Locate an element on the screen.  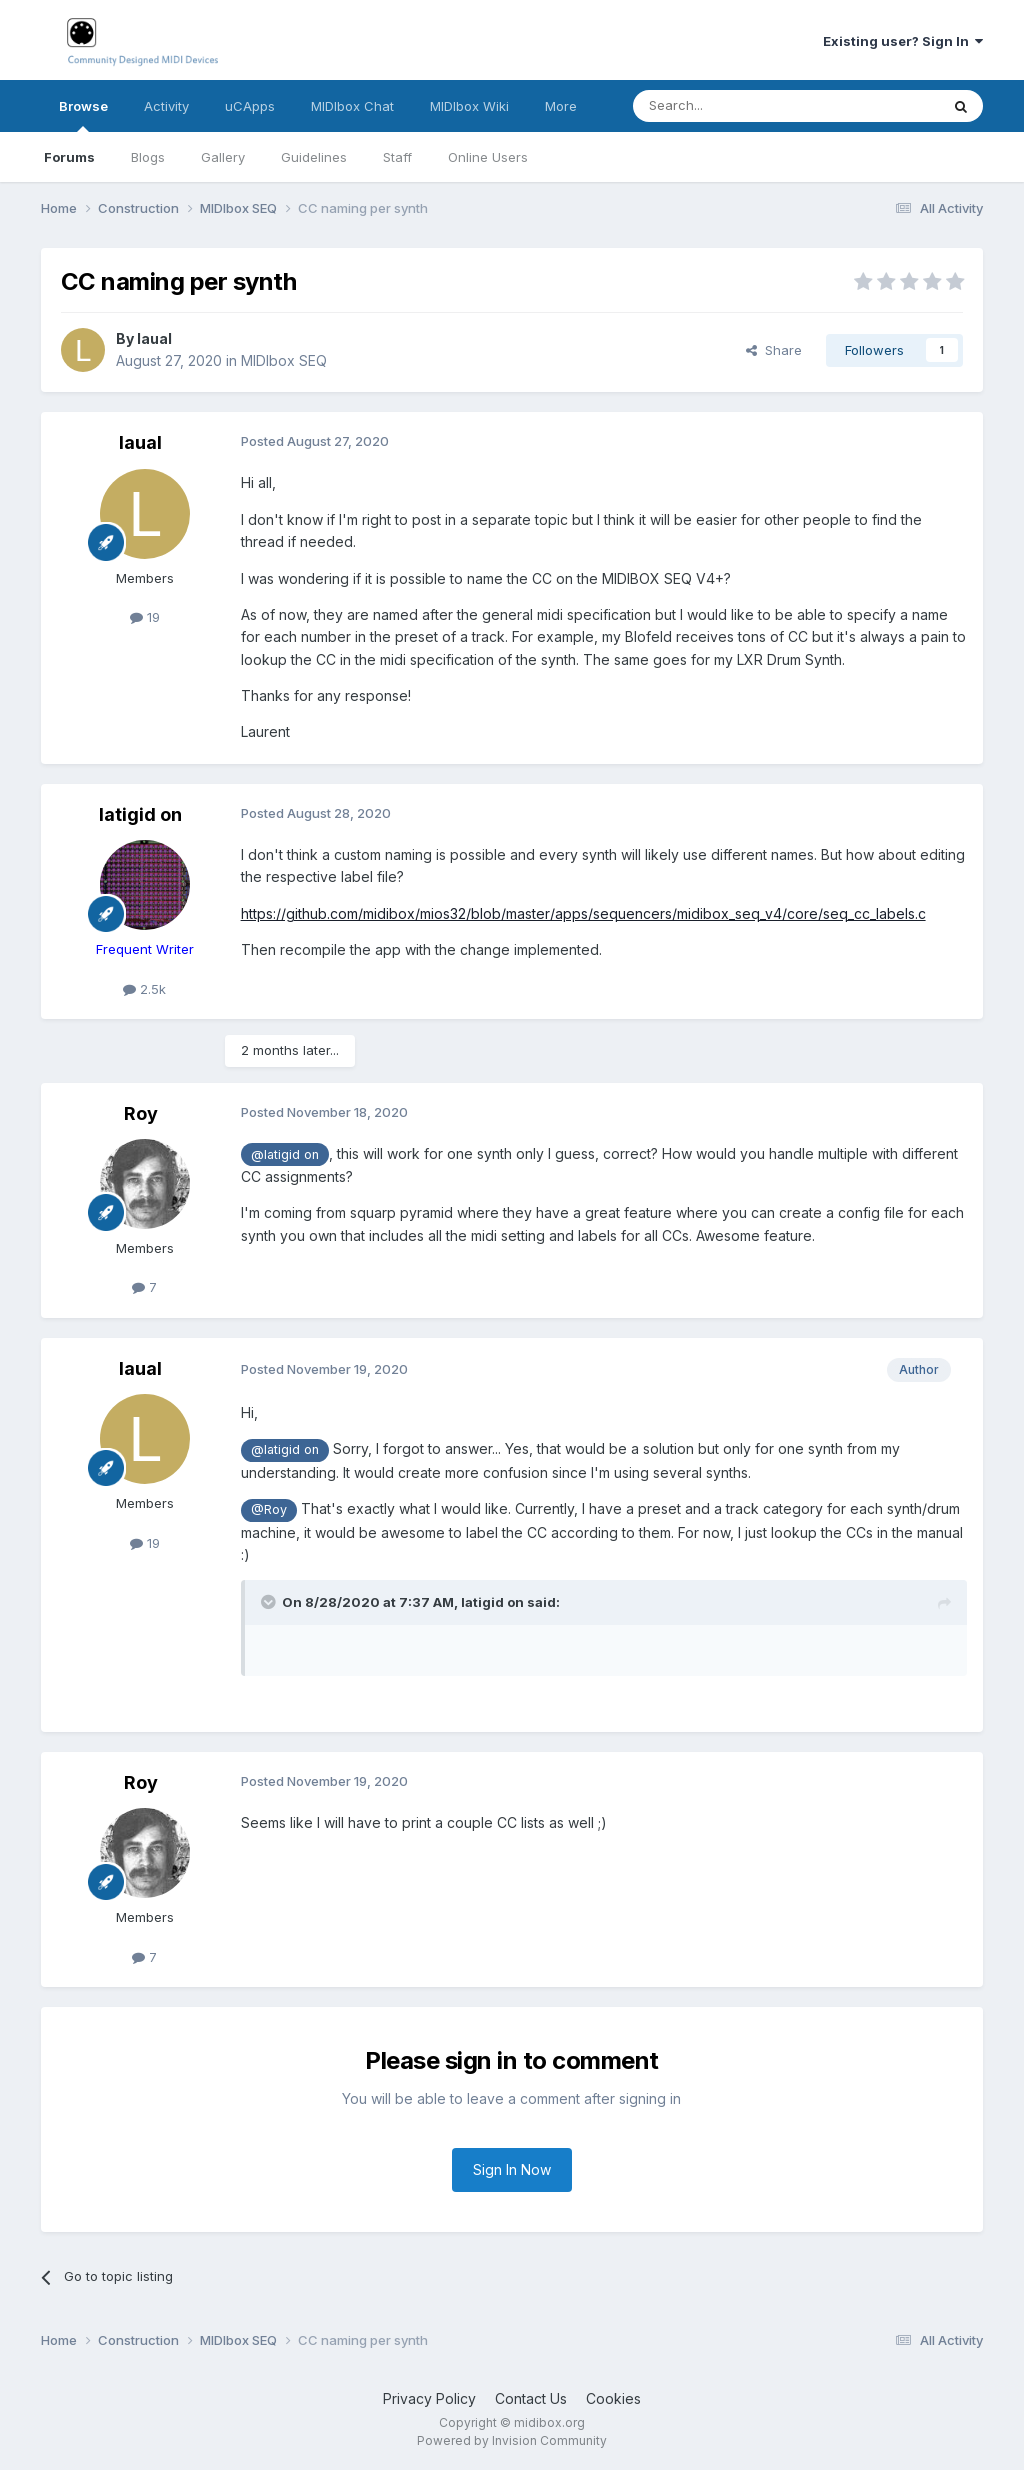
[Search] is located at coordinates (735, 106).